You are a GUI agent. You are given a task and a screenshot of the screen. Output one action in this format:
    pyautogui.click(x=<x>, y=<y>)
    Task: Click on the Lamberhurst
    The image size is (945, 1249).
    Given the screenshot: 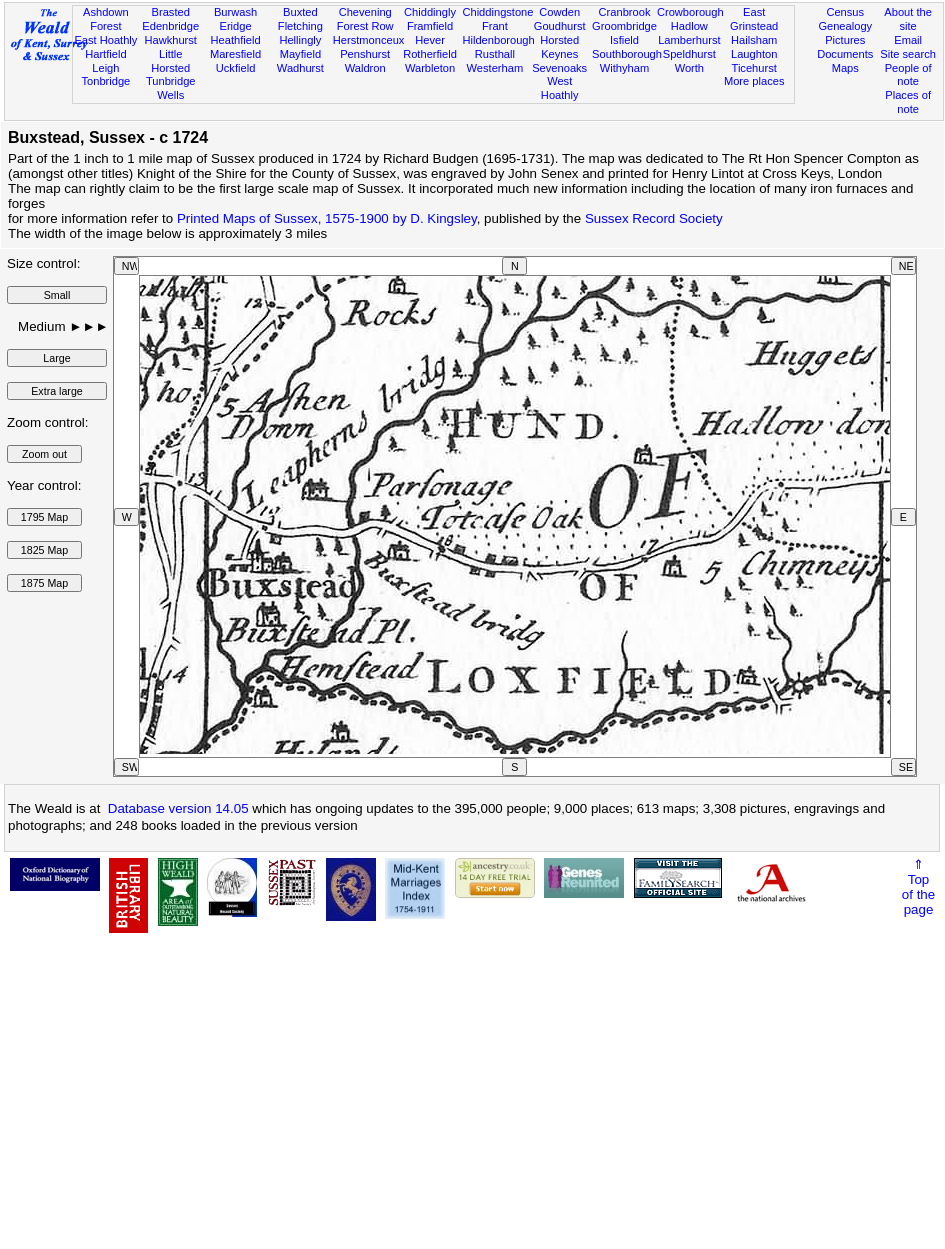 What is the action you would take?
    pyautogui.click(x=689, y=40)
    